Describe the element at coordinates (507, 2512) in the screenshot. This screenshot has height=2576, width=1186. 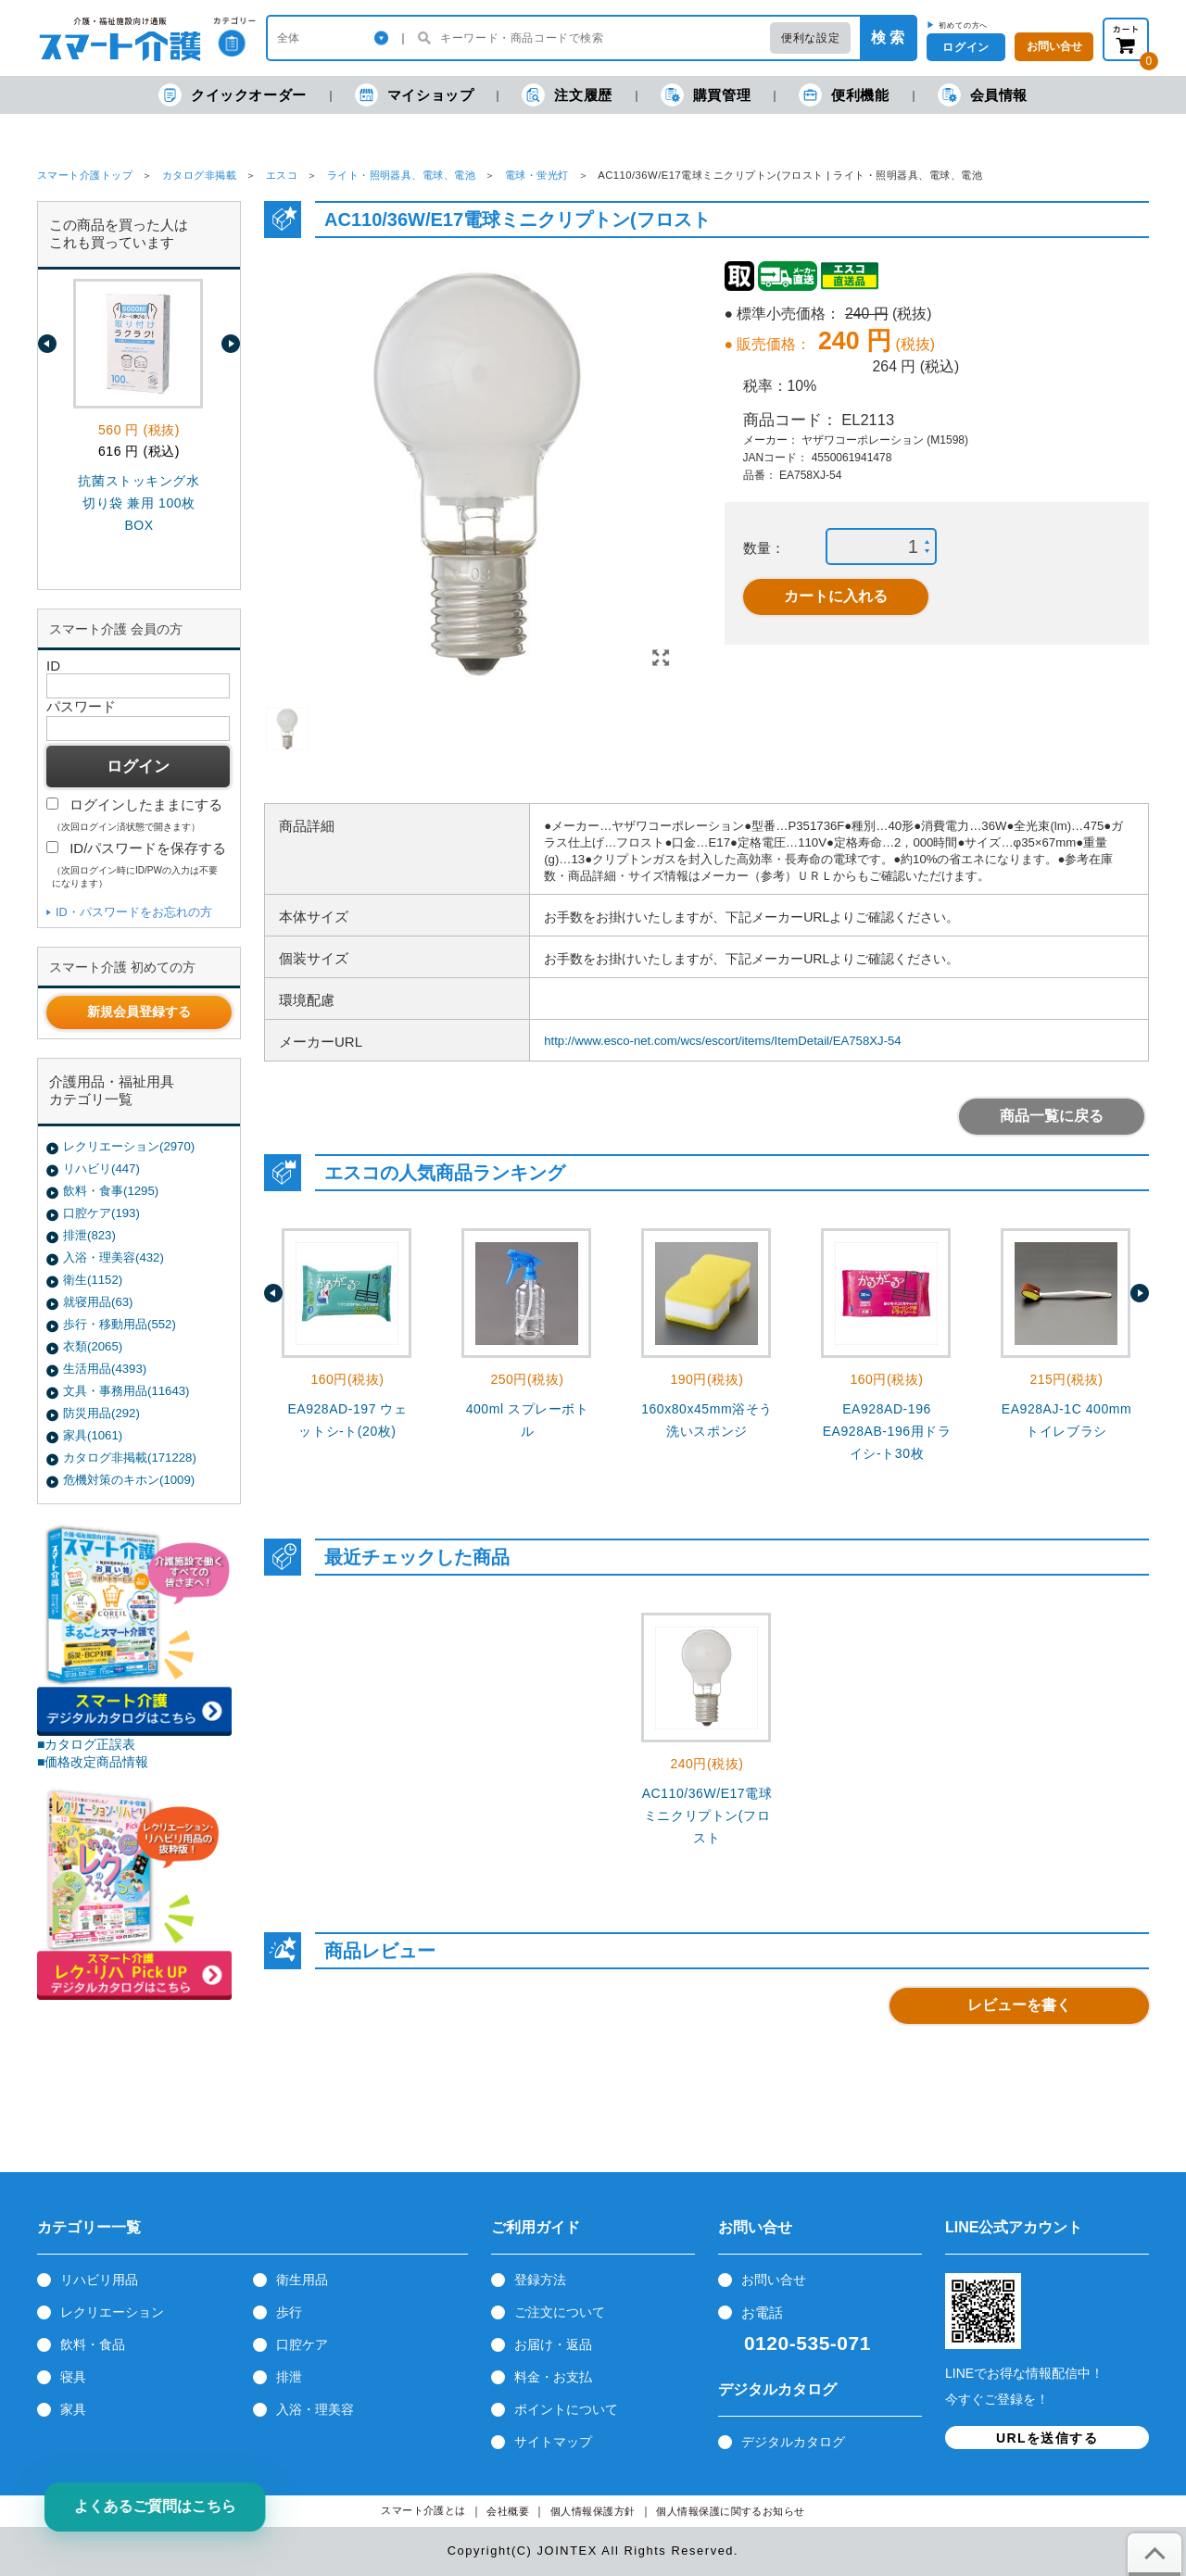
I see `会社概要` at that location.